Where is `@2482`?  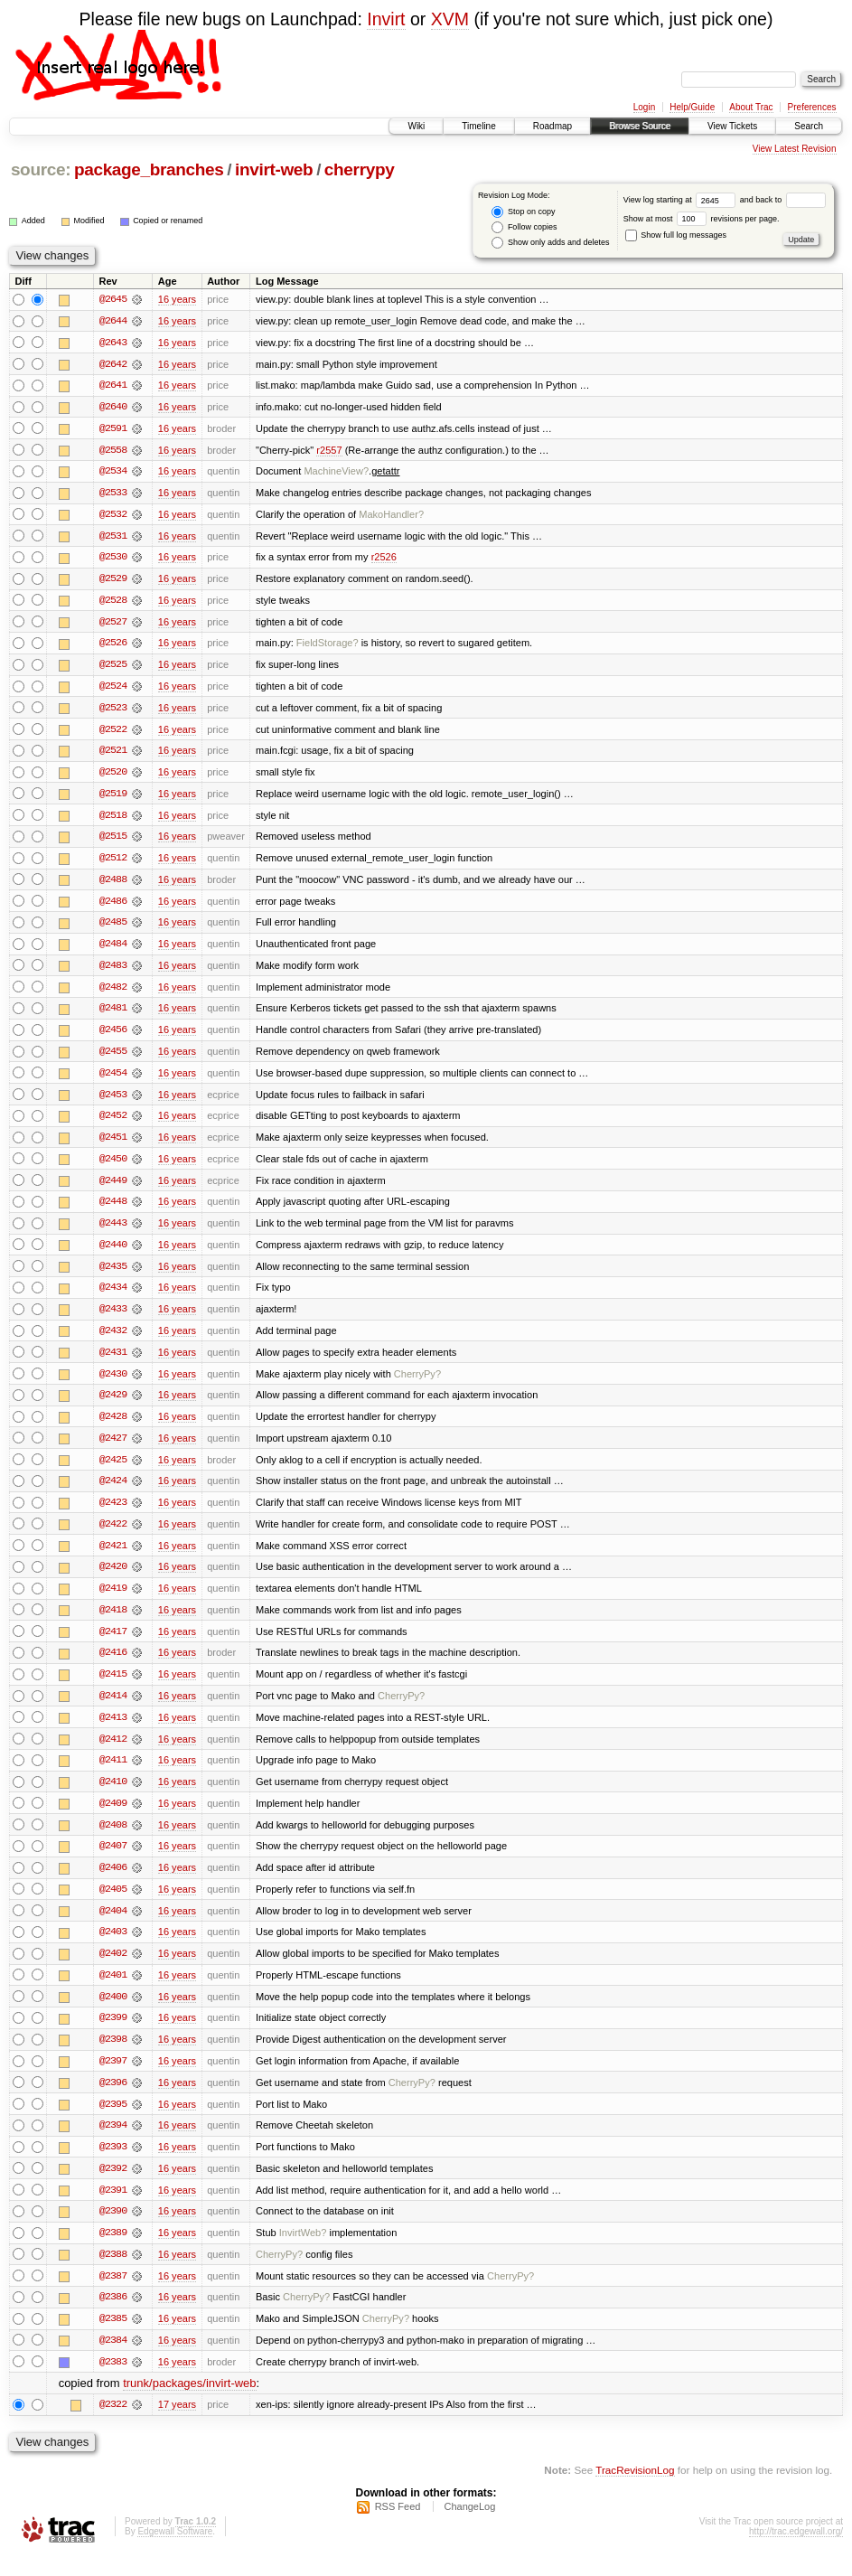 @2482 is located at coordinates (112, 993).